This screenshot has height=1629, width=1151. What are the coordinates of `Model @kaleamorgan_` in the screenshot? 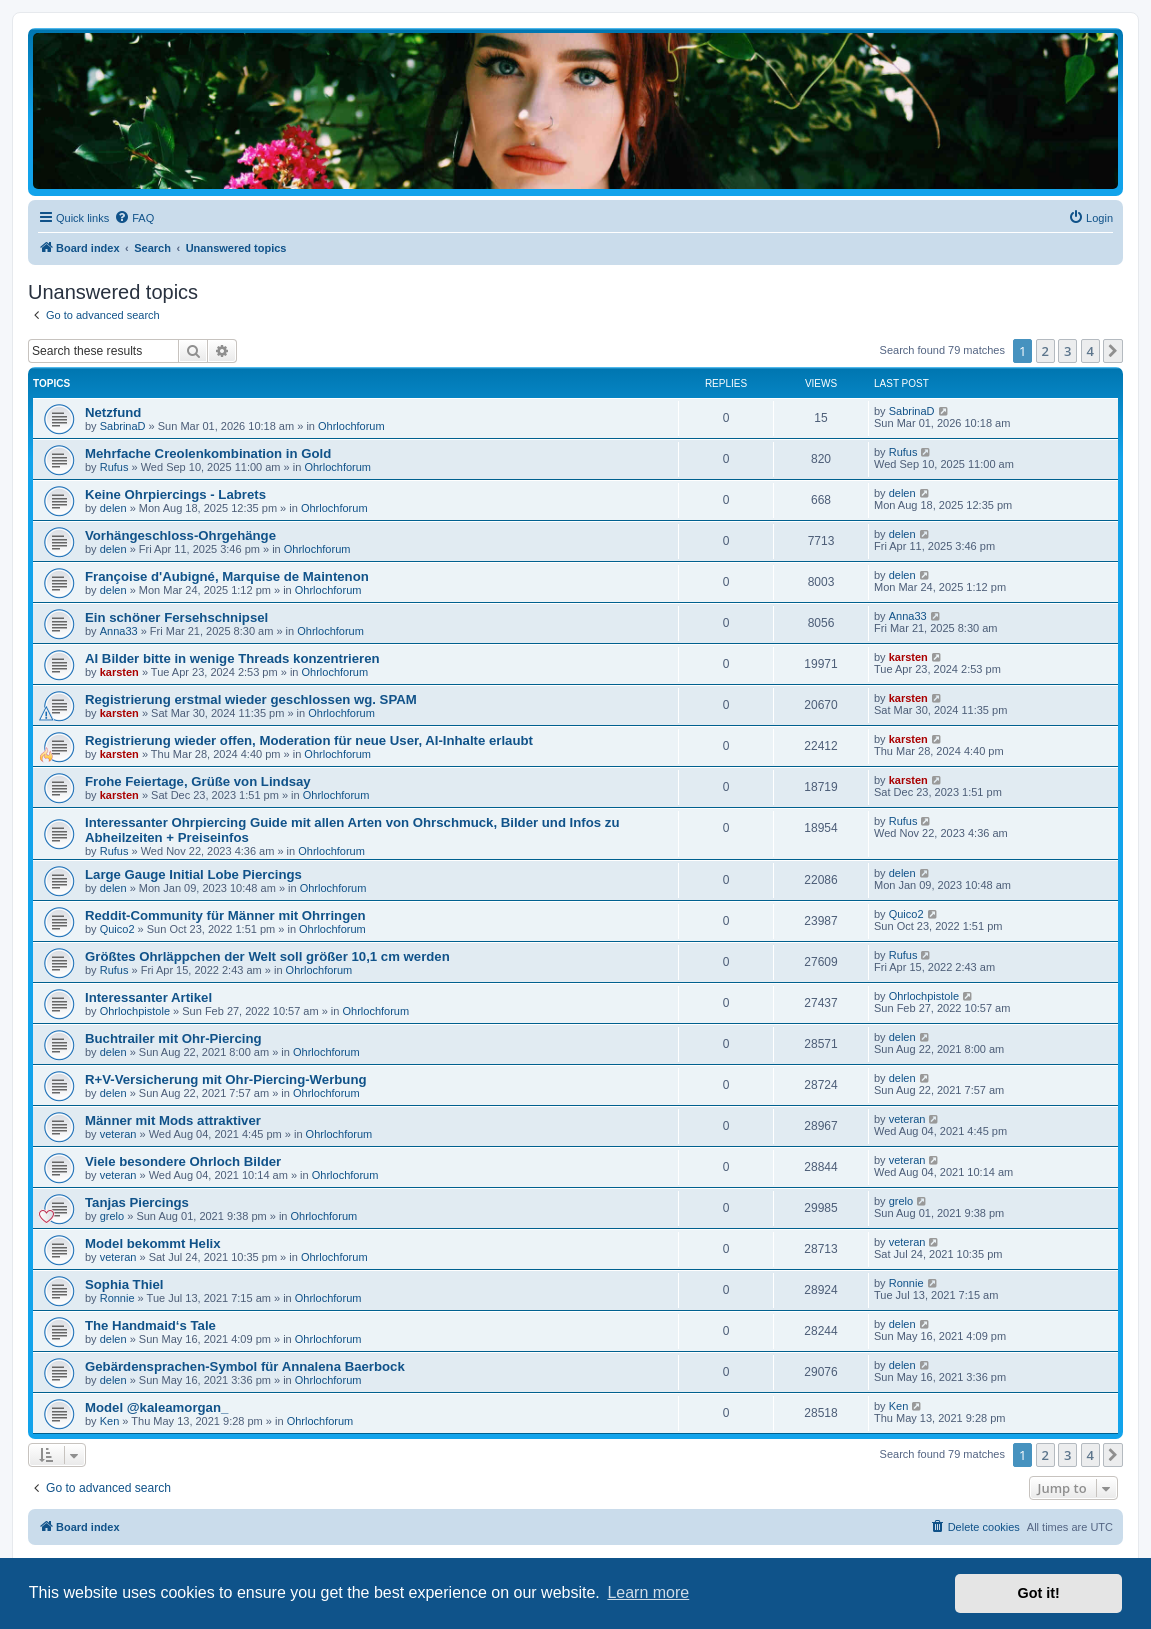 It's located at (156, 1407).